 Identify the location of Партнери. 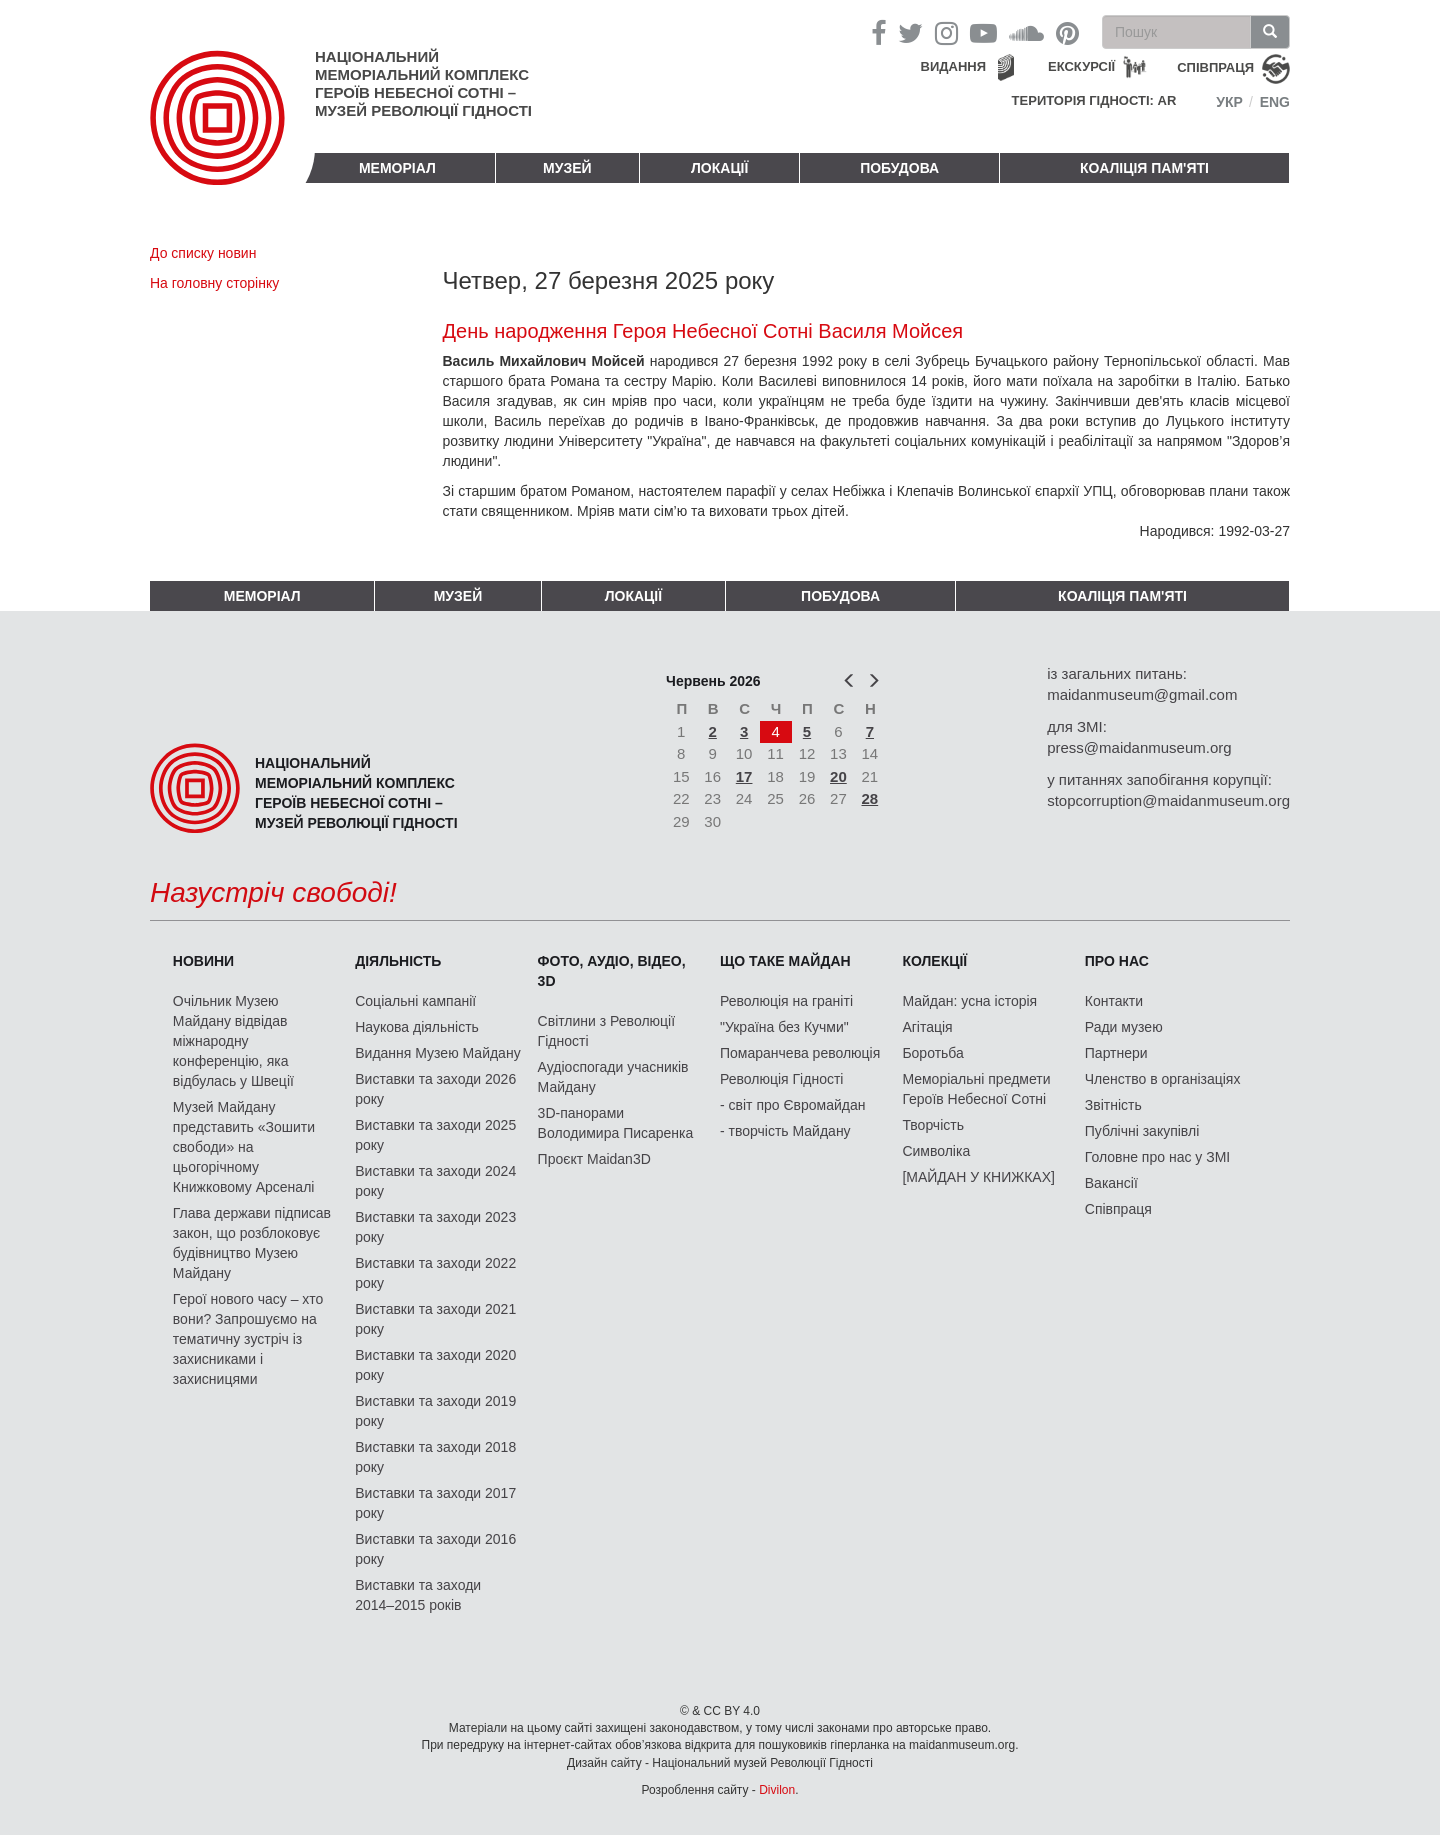
(1116, 1053).